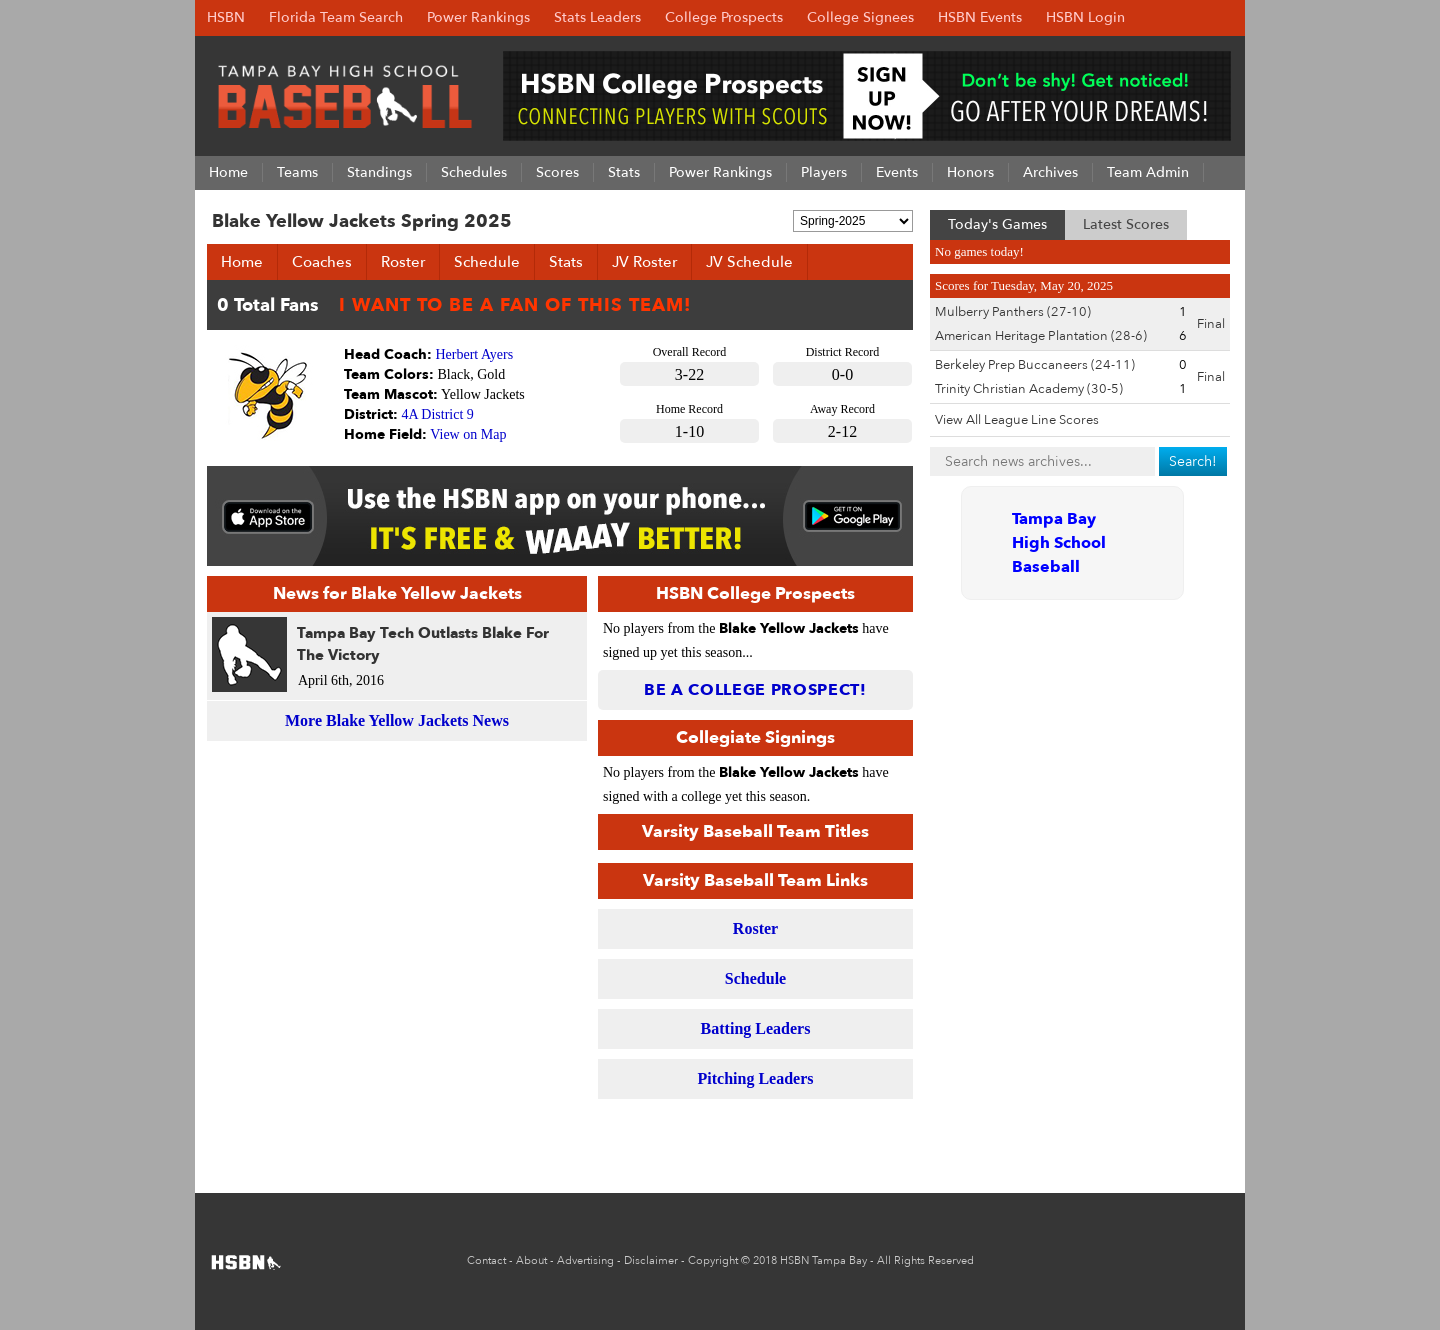 This screenshot has width=1440, height=1330. I want to click on More Blake Yellow Jackets News, so click(397, 720).